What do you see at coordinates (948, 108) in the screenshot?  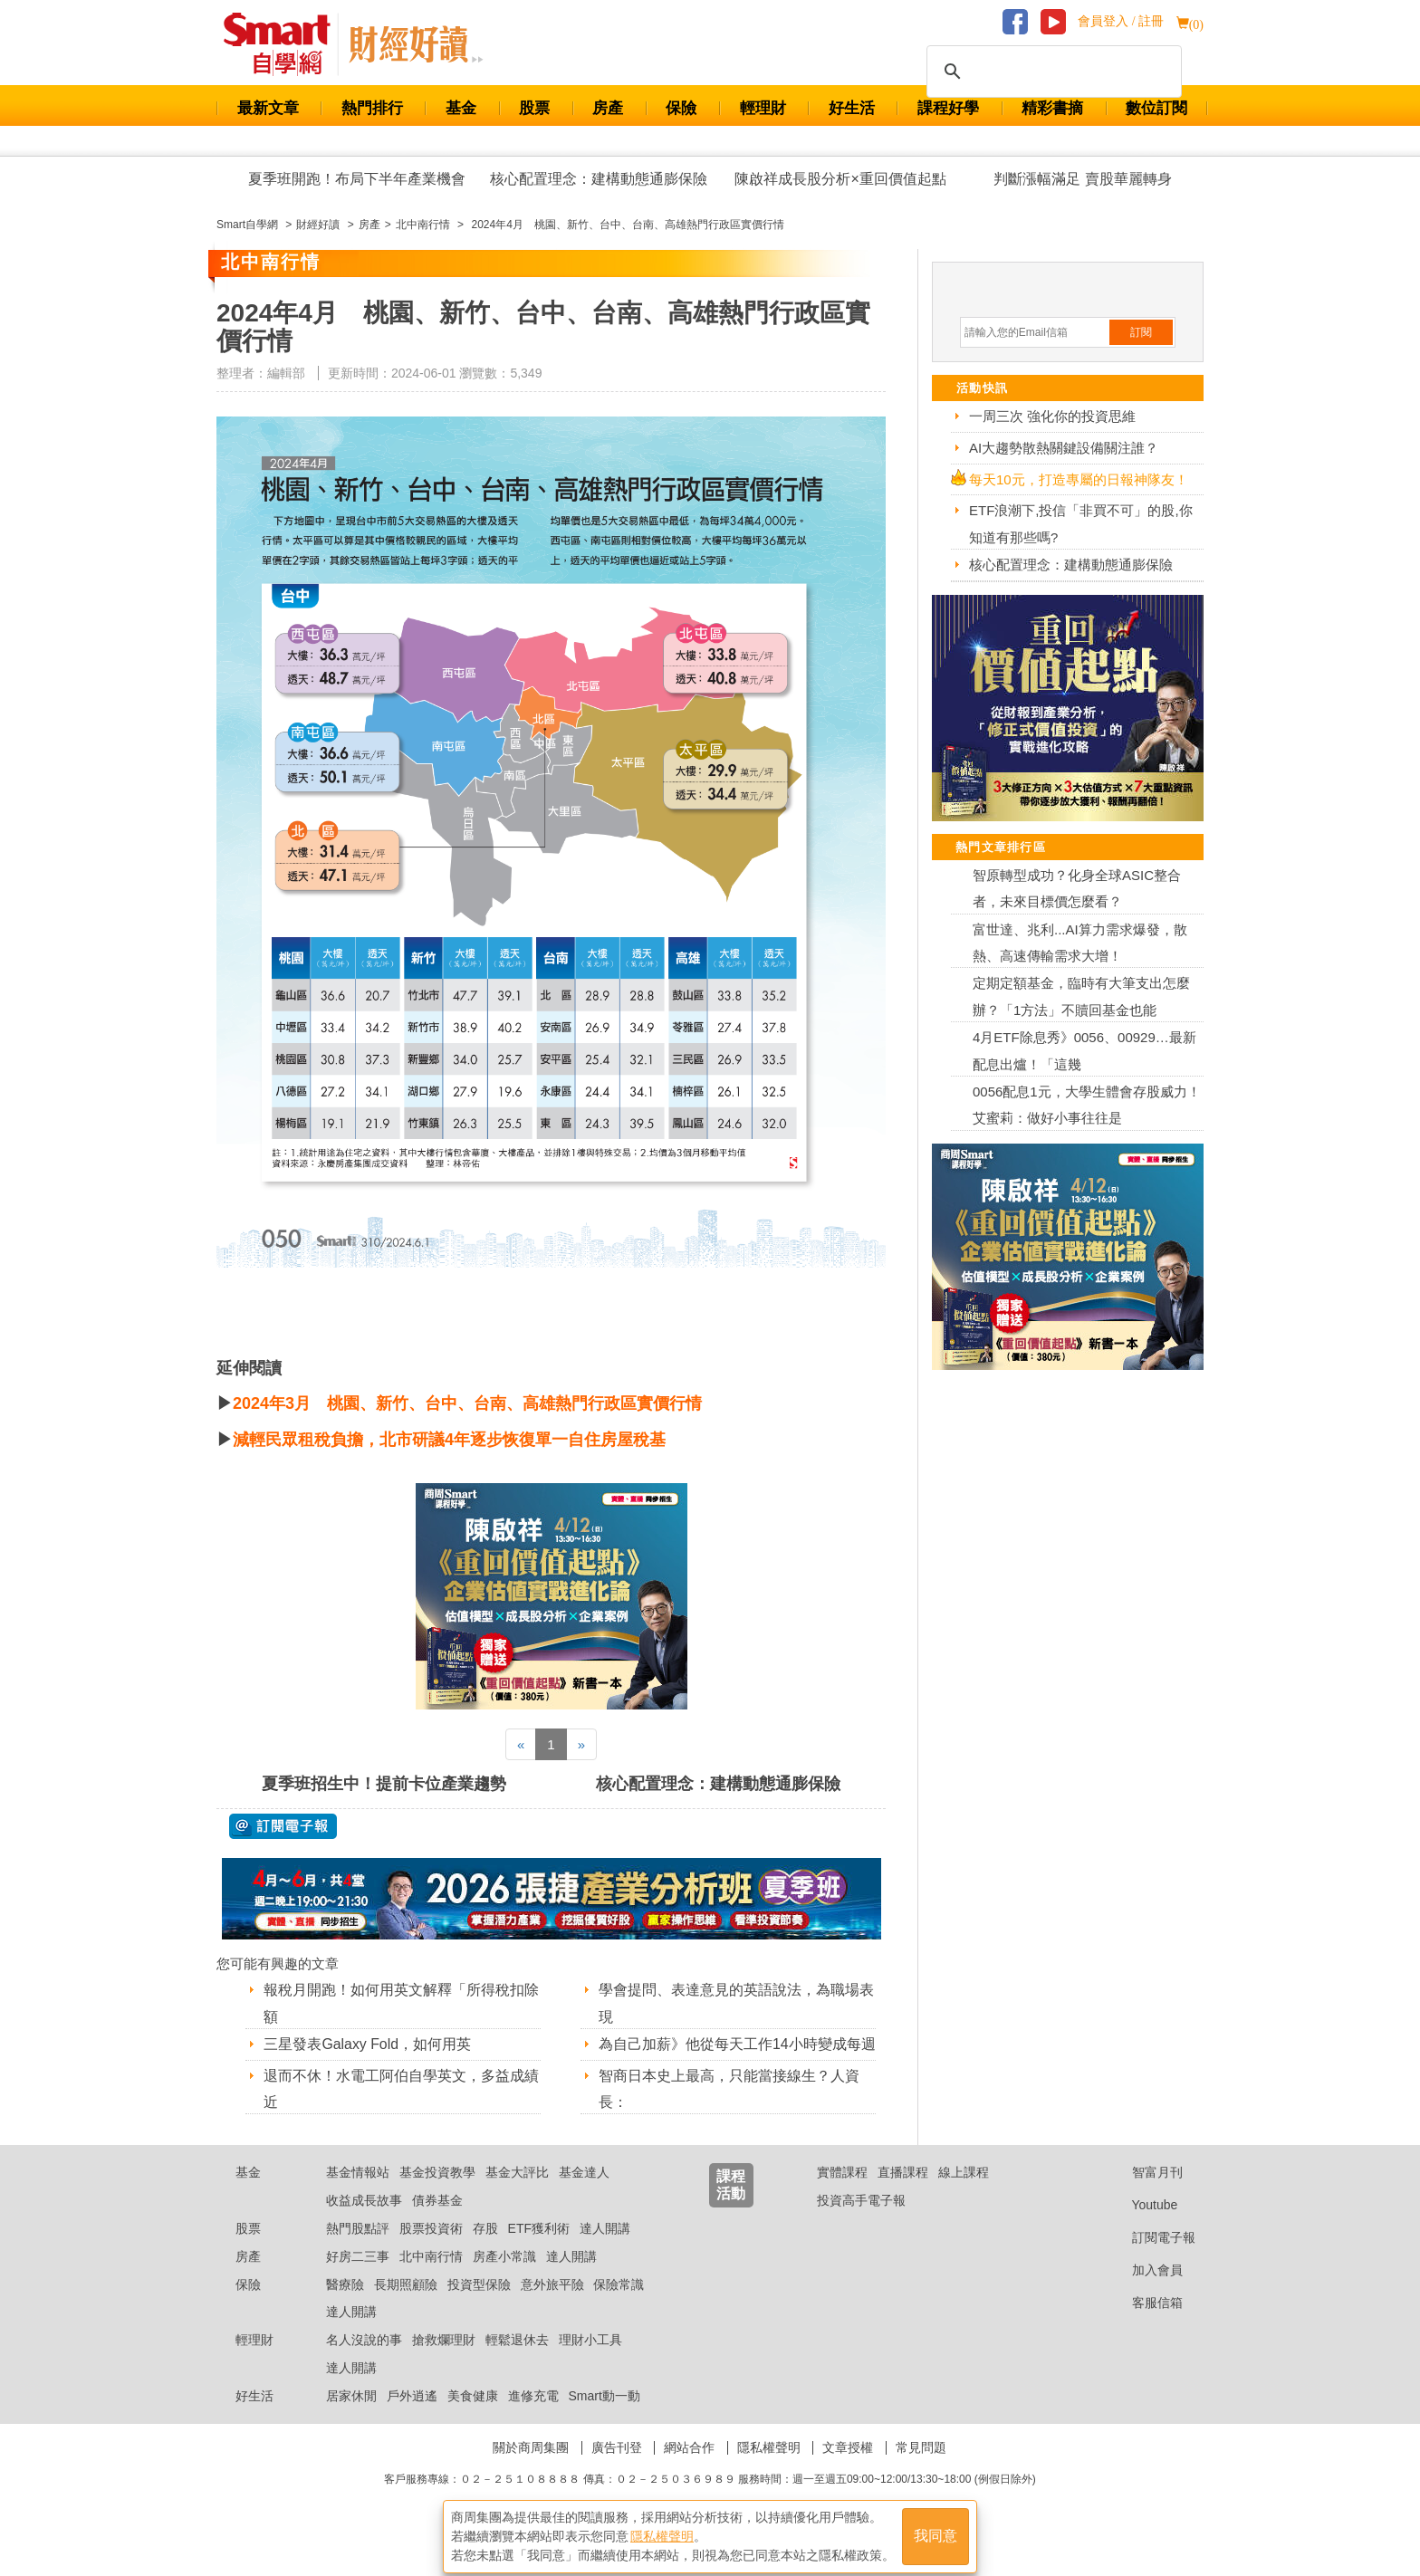 I see `課程好學` at bounding box center [948, 108].